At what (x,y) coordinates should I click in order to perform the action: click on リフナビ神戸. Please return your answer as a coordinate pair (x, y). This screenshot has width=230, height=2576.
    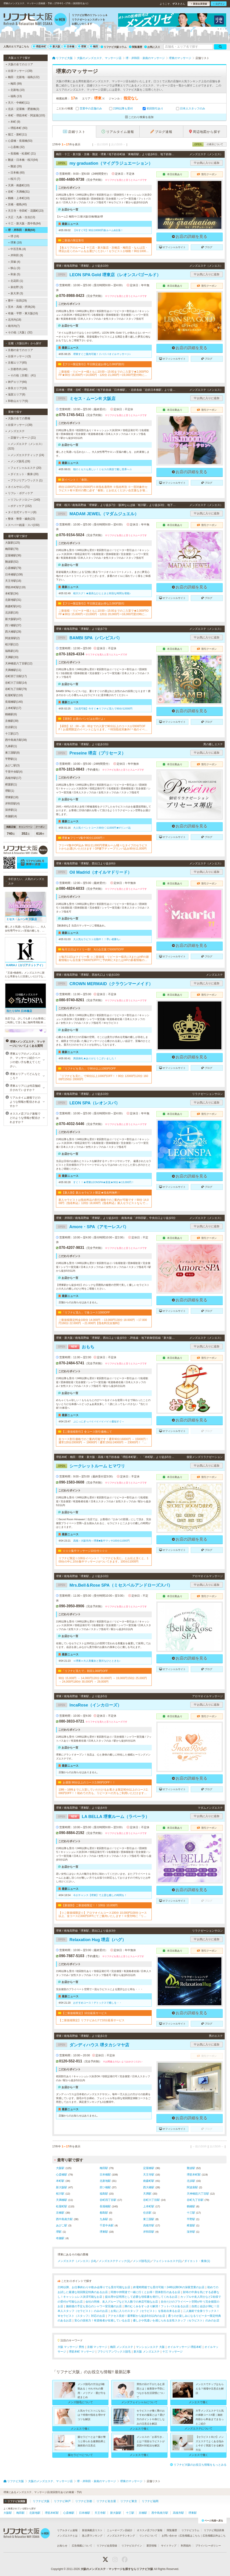
    Looking at the image, I should click on (62, 2501).